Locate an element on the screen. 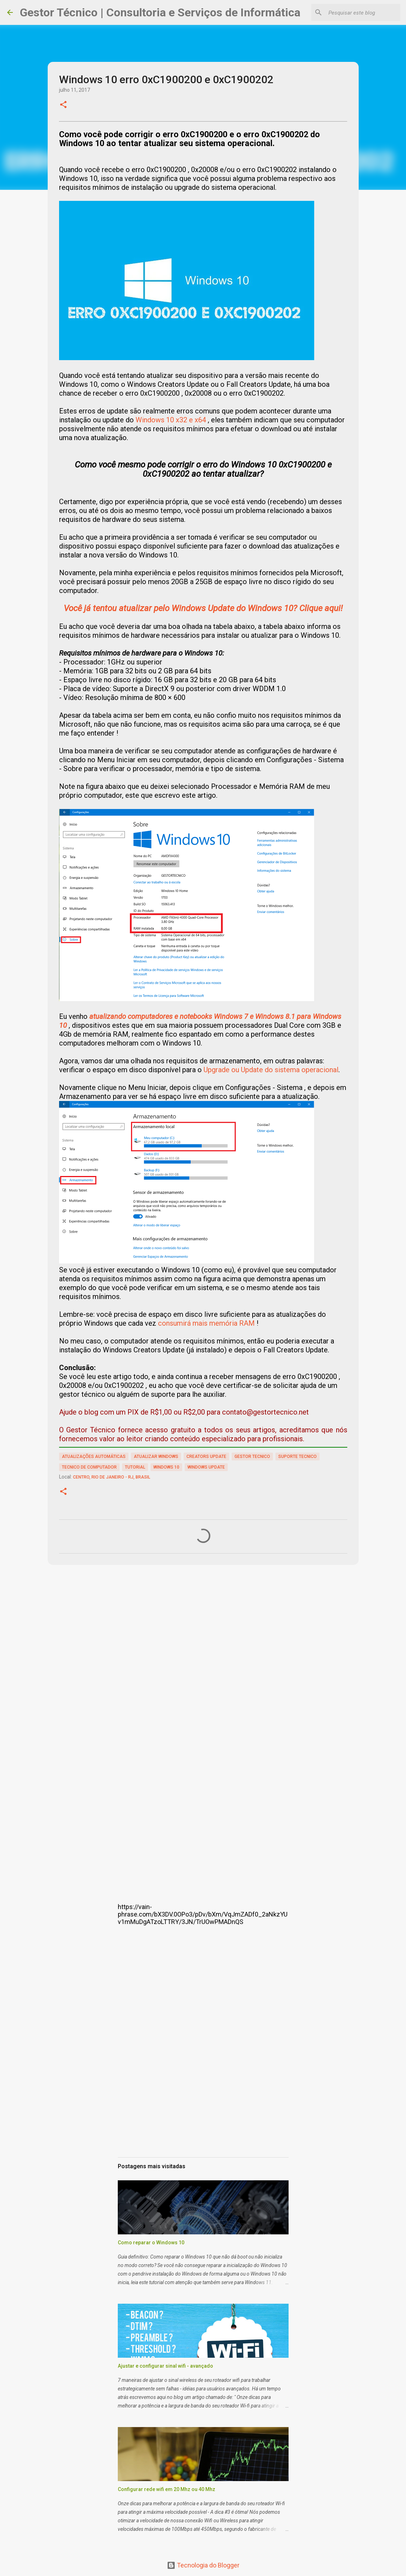  gestor tecnico is located at coordinates (252, 1456).